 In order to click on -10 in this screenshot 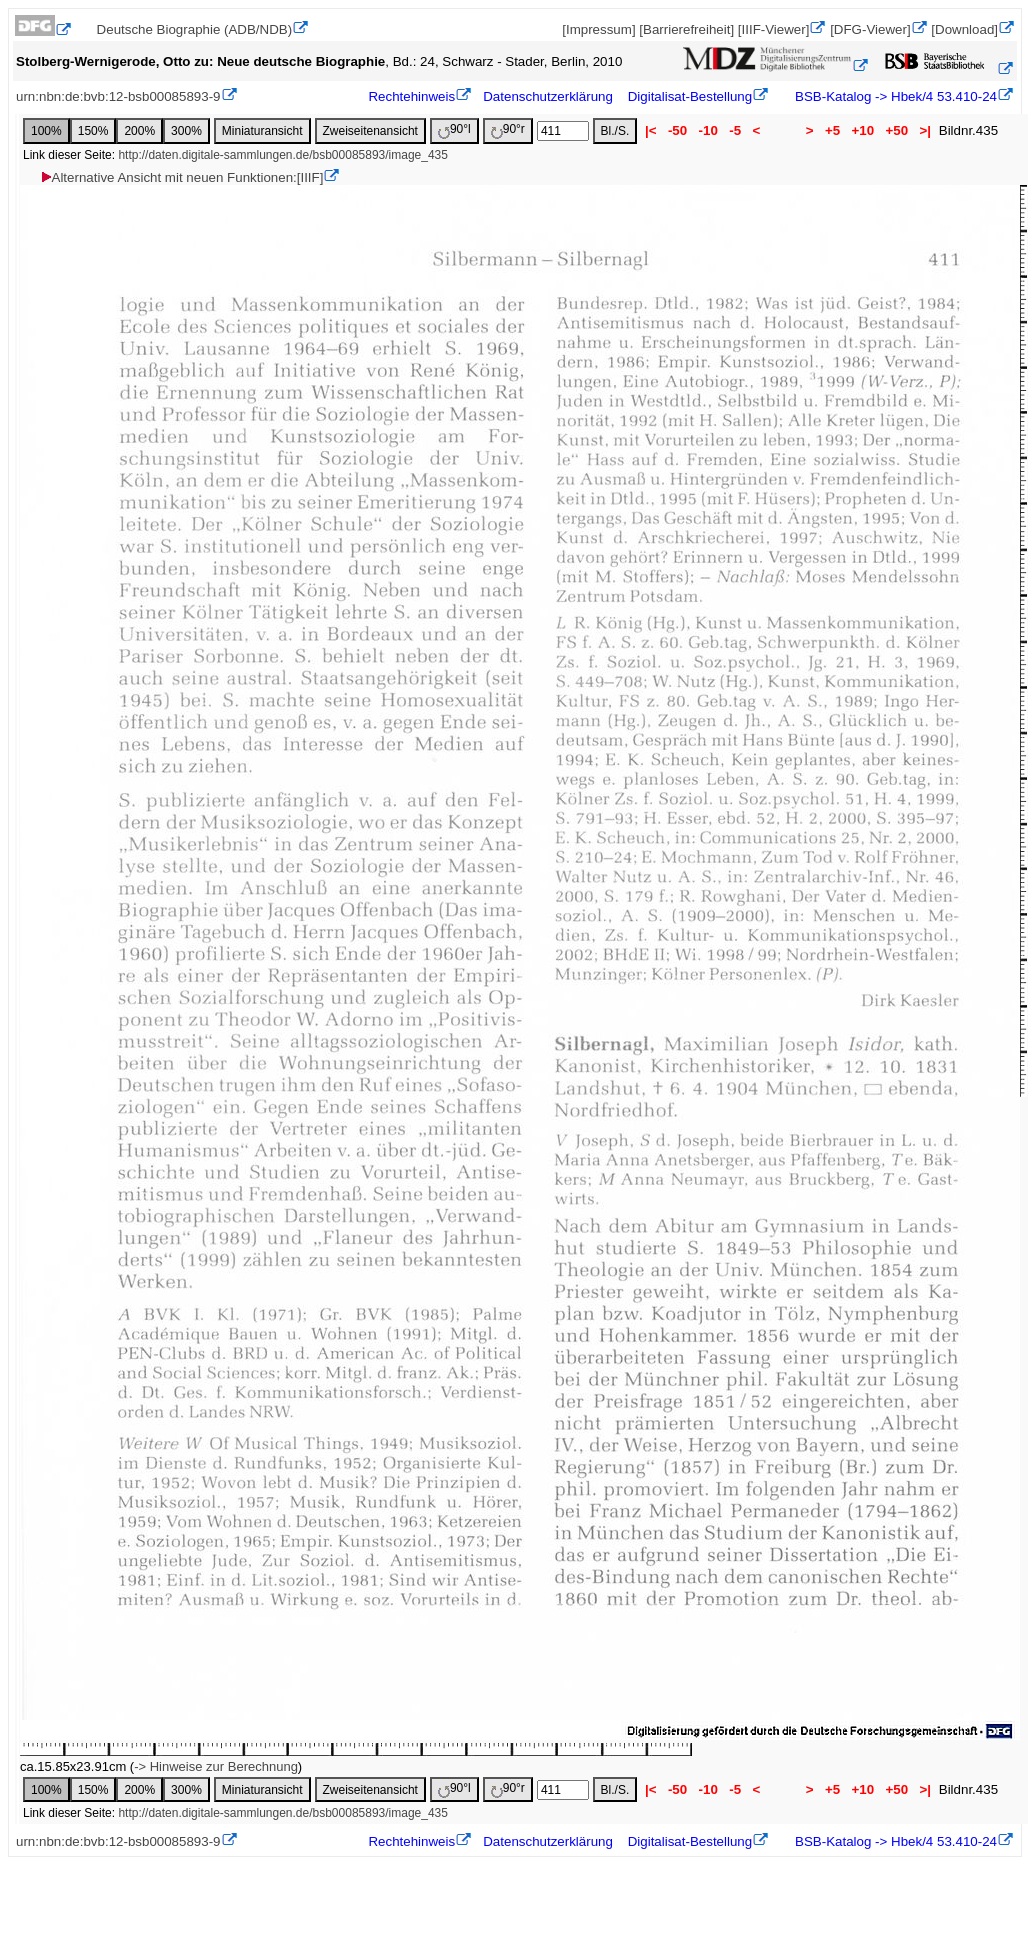, I will do `click(708, 130)`.